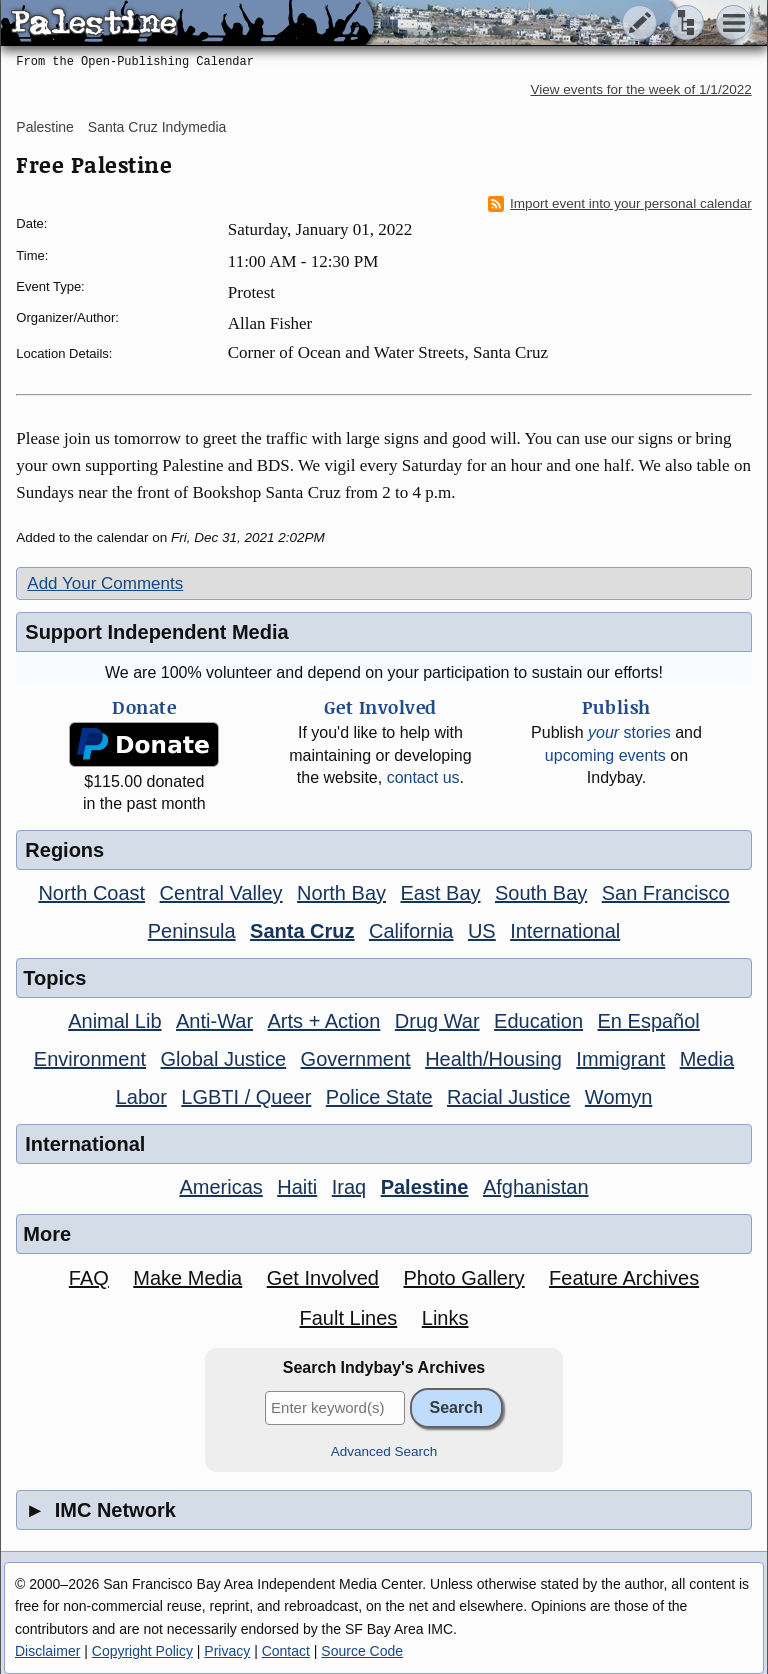  Describe the element at coordinates (47, 1651) in the screenshot. I see `Disclaimer` at that location.